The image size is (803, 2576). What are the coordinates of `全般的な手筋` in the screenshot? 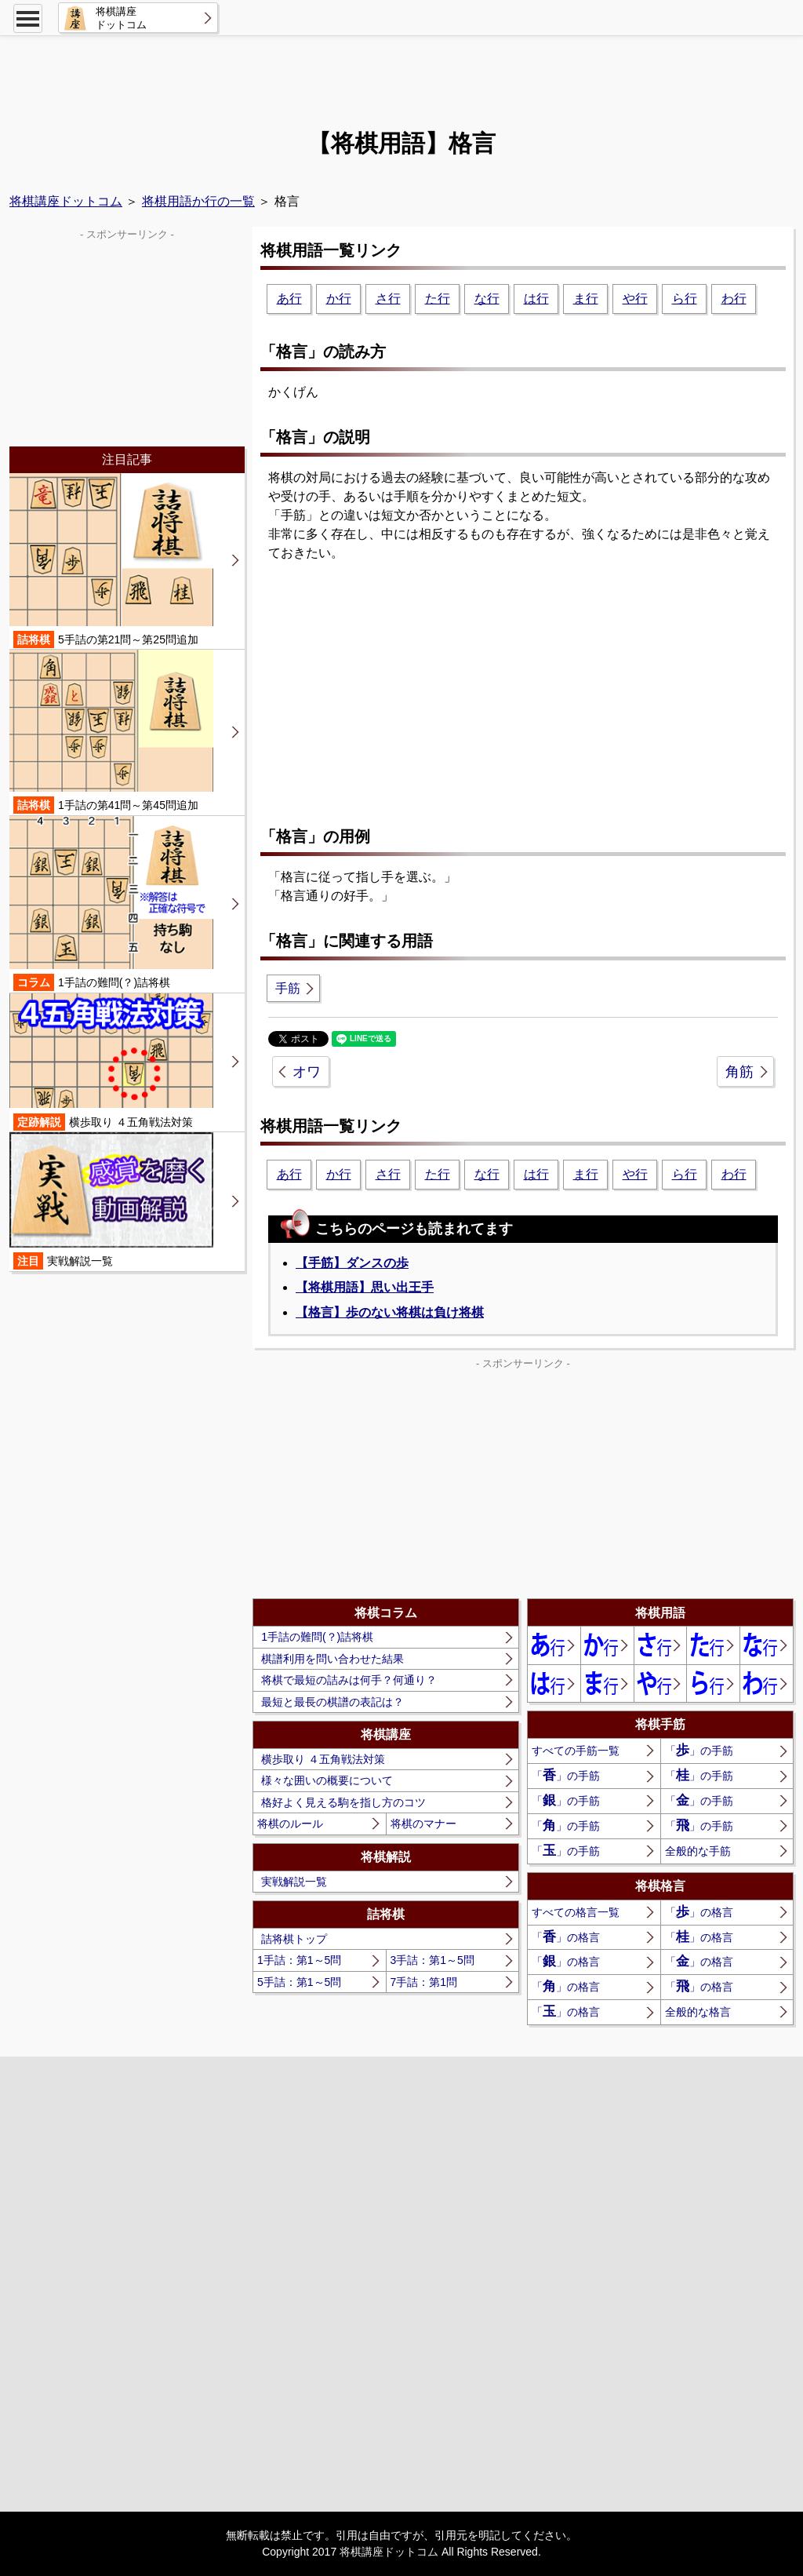 It's located at (698, 1851).